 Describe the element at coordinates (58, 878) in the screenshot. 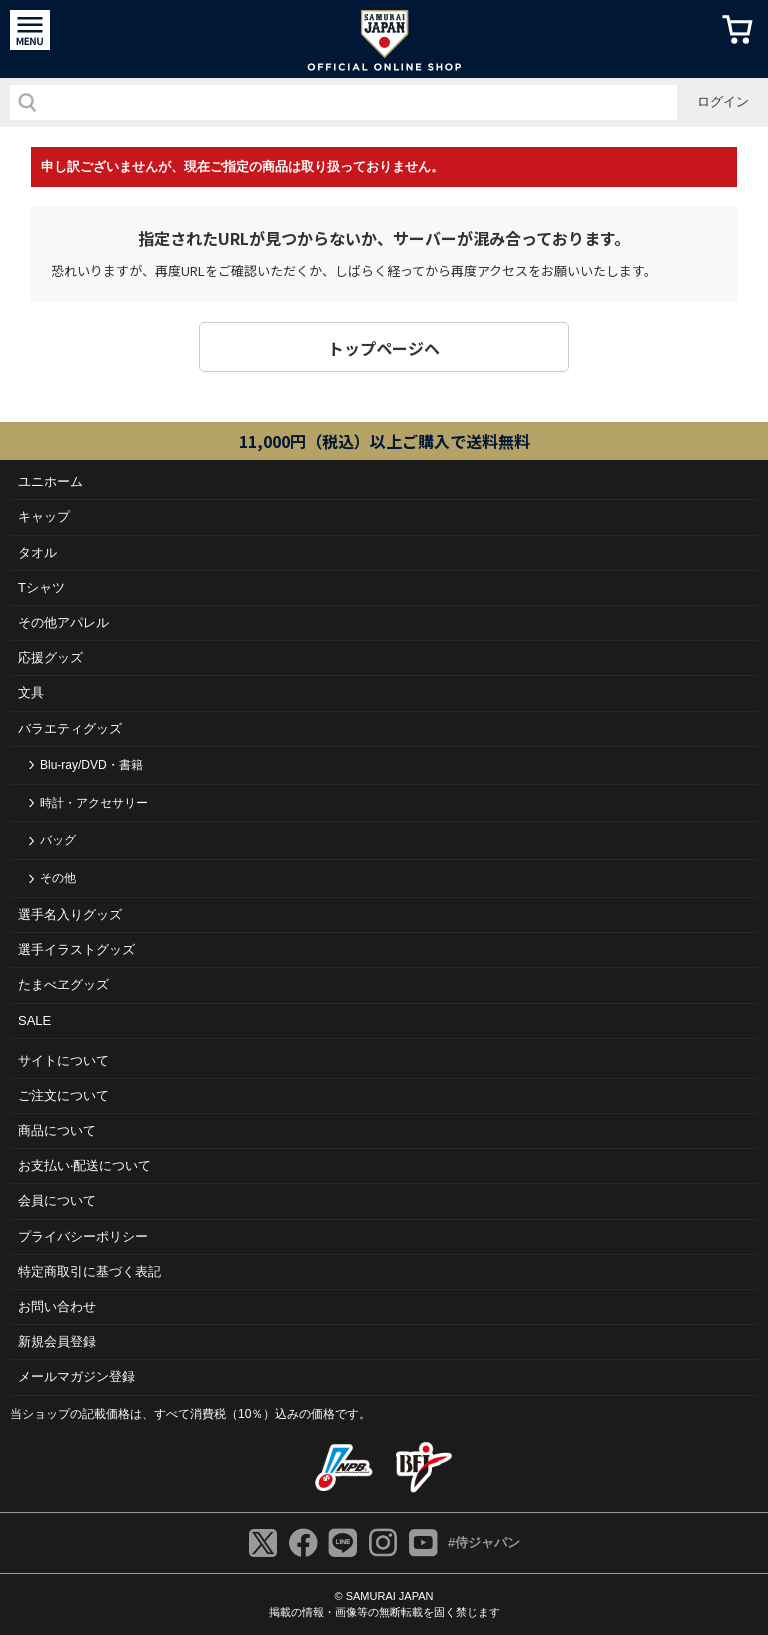

I see `その他` at that location.